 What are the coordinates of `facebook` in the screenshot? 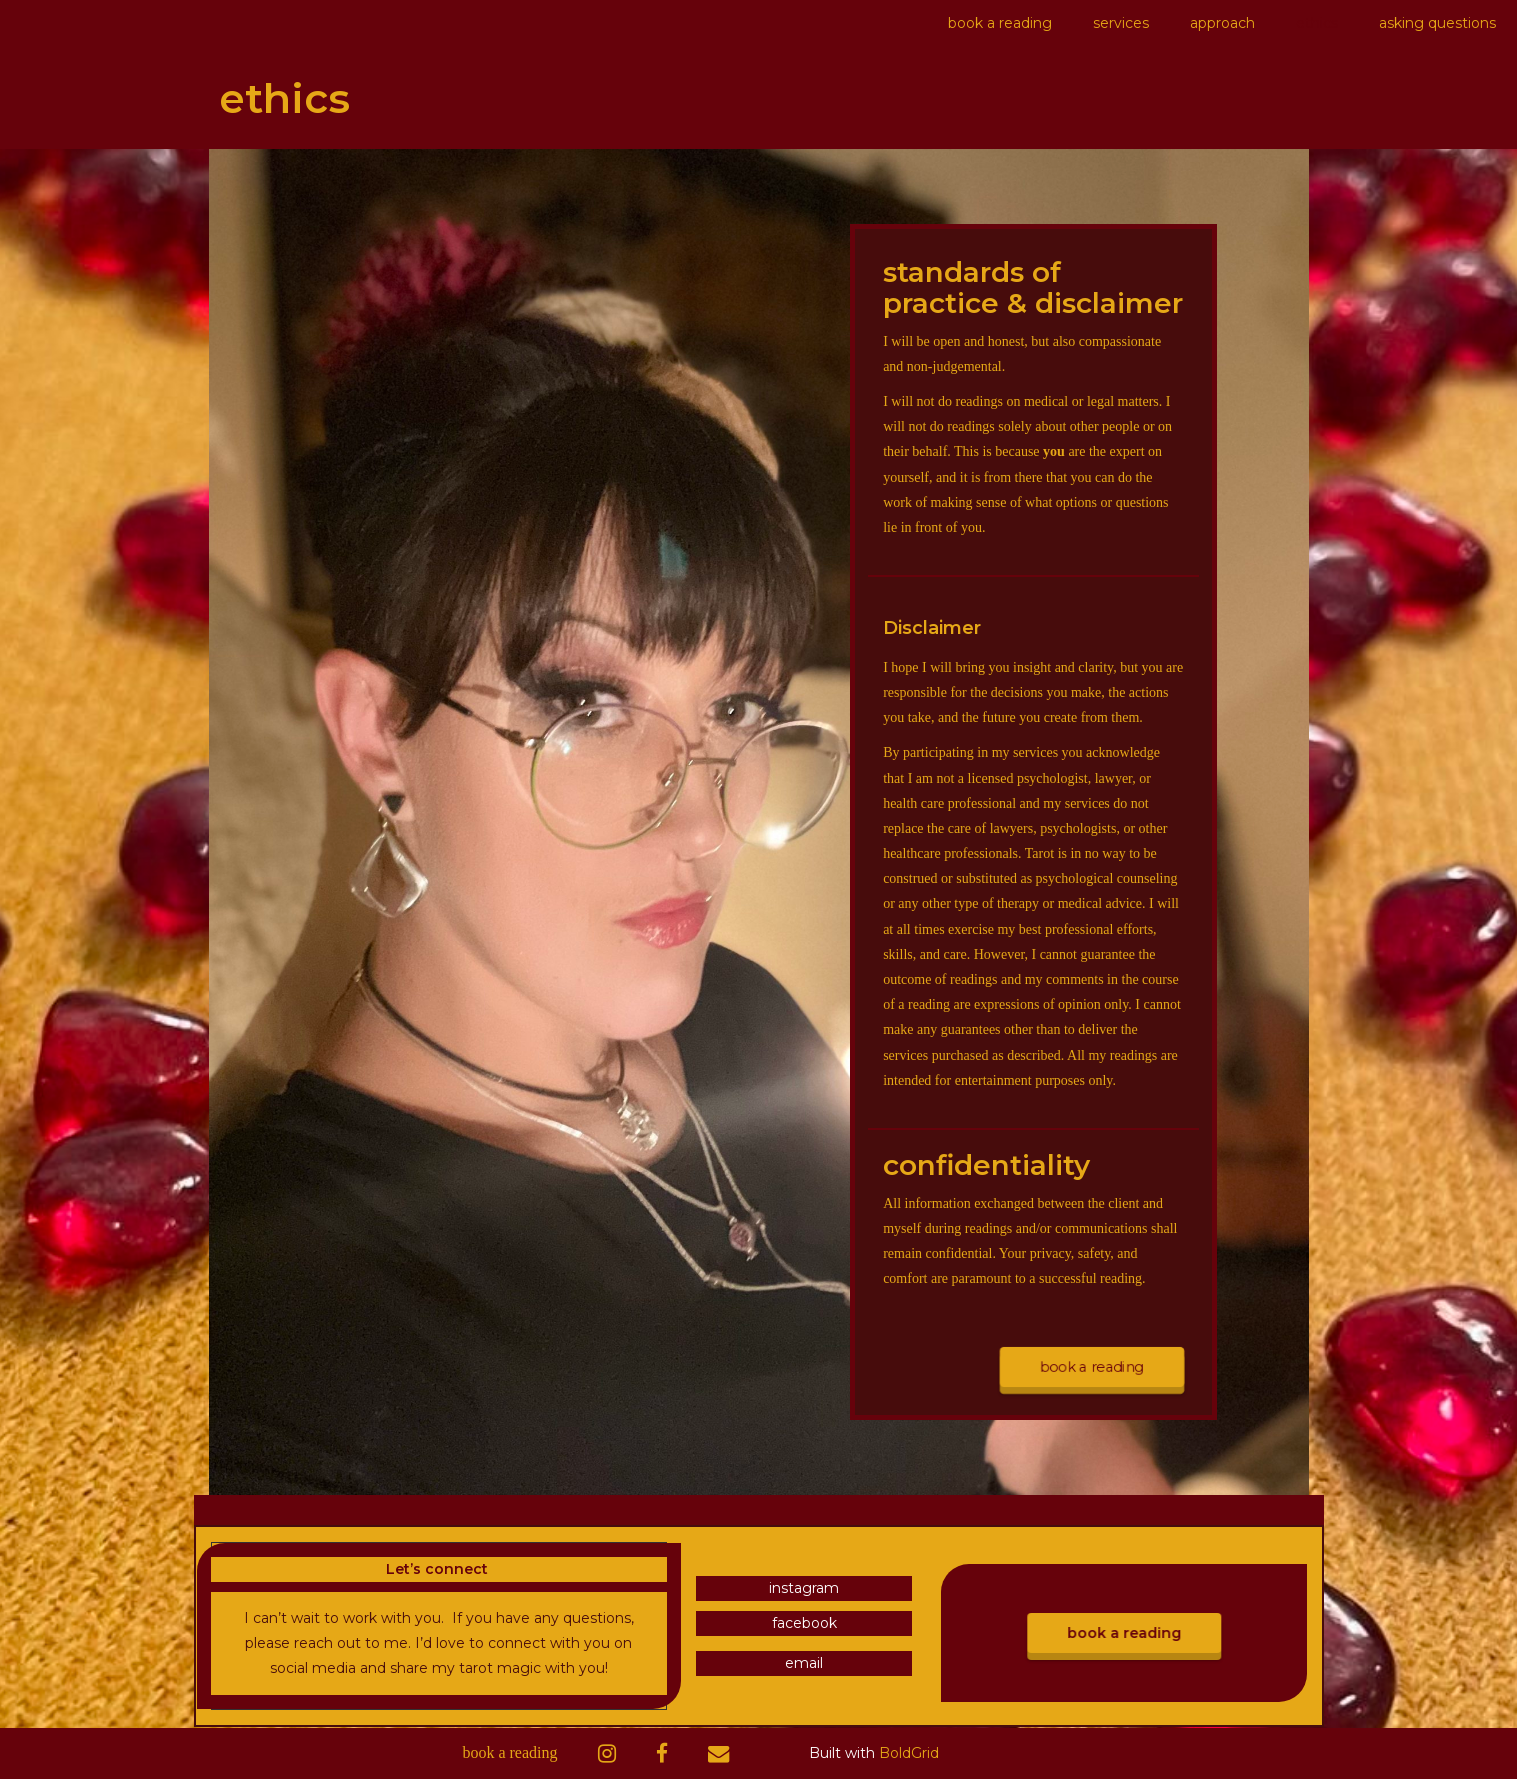 It's located at (804, 1623).